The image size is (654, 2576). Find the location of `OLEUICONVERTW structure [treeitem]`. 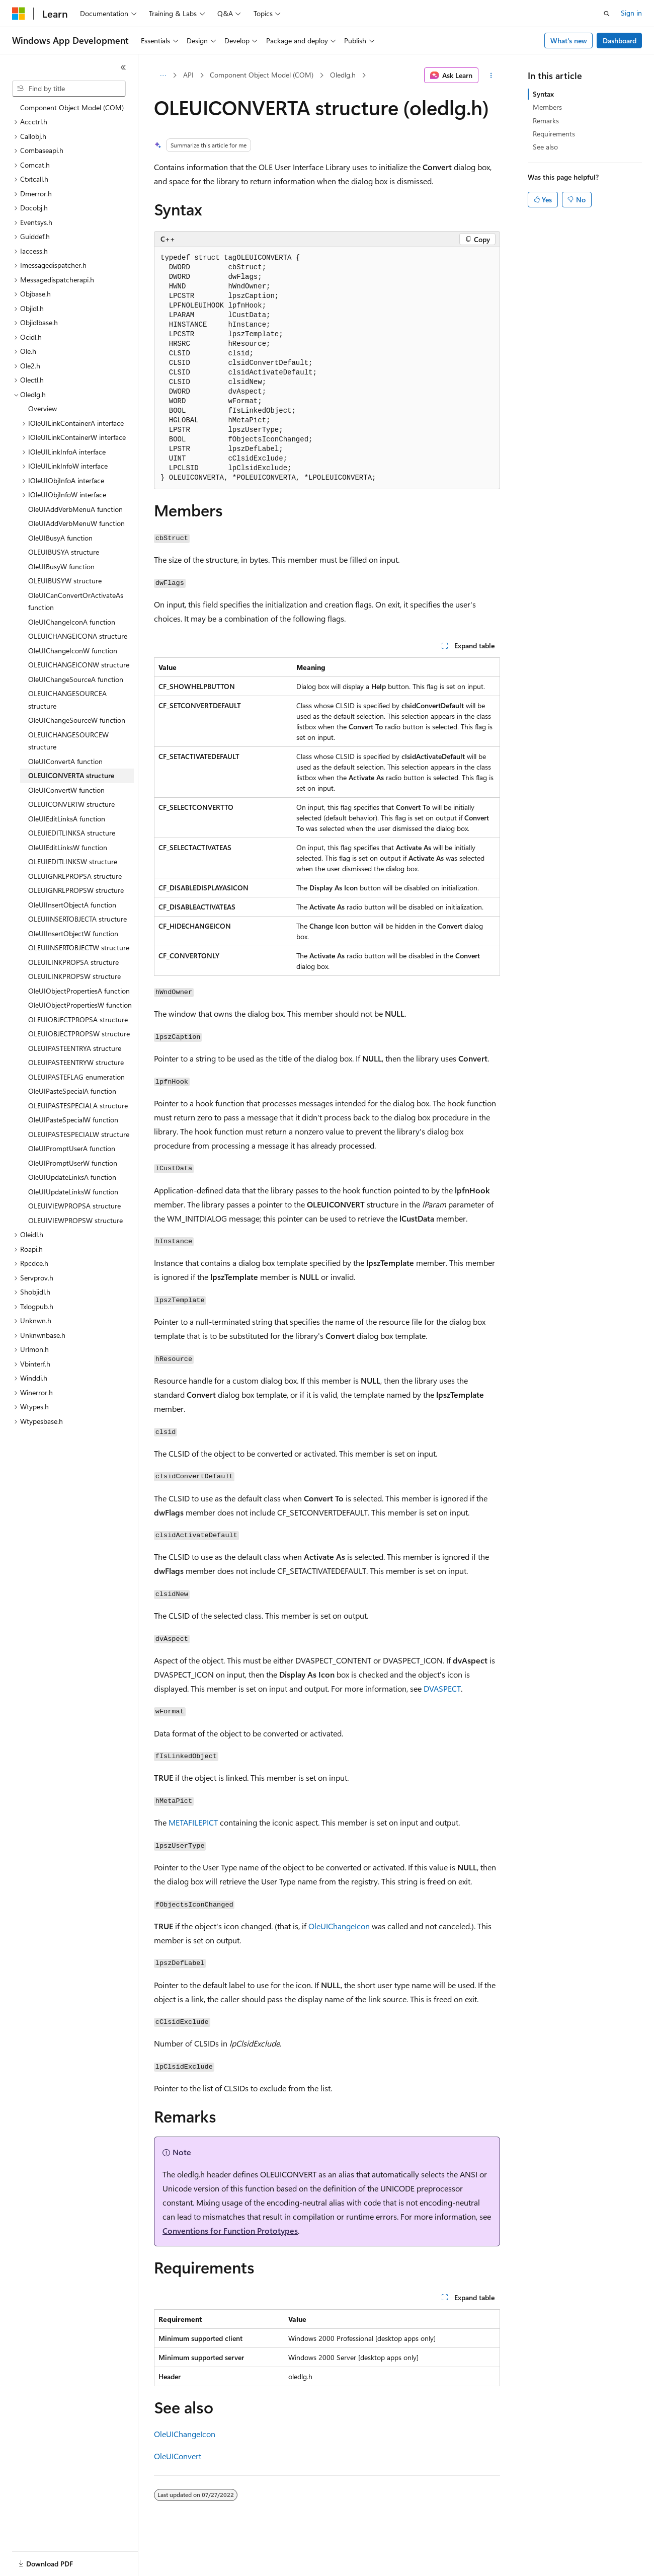

OLEUICONVERTW structure [treeitem] is located at coordinates (71, 804).